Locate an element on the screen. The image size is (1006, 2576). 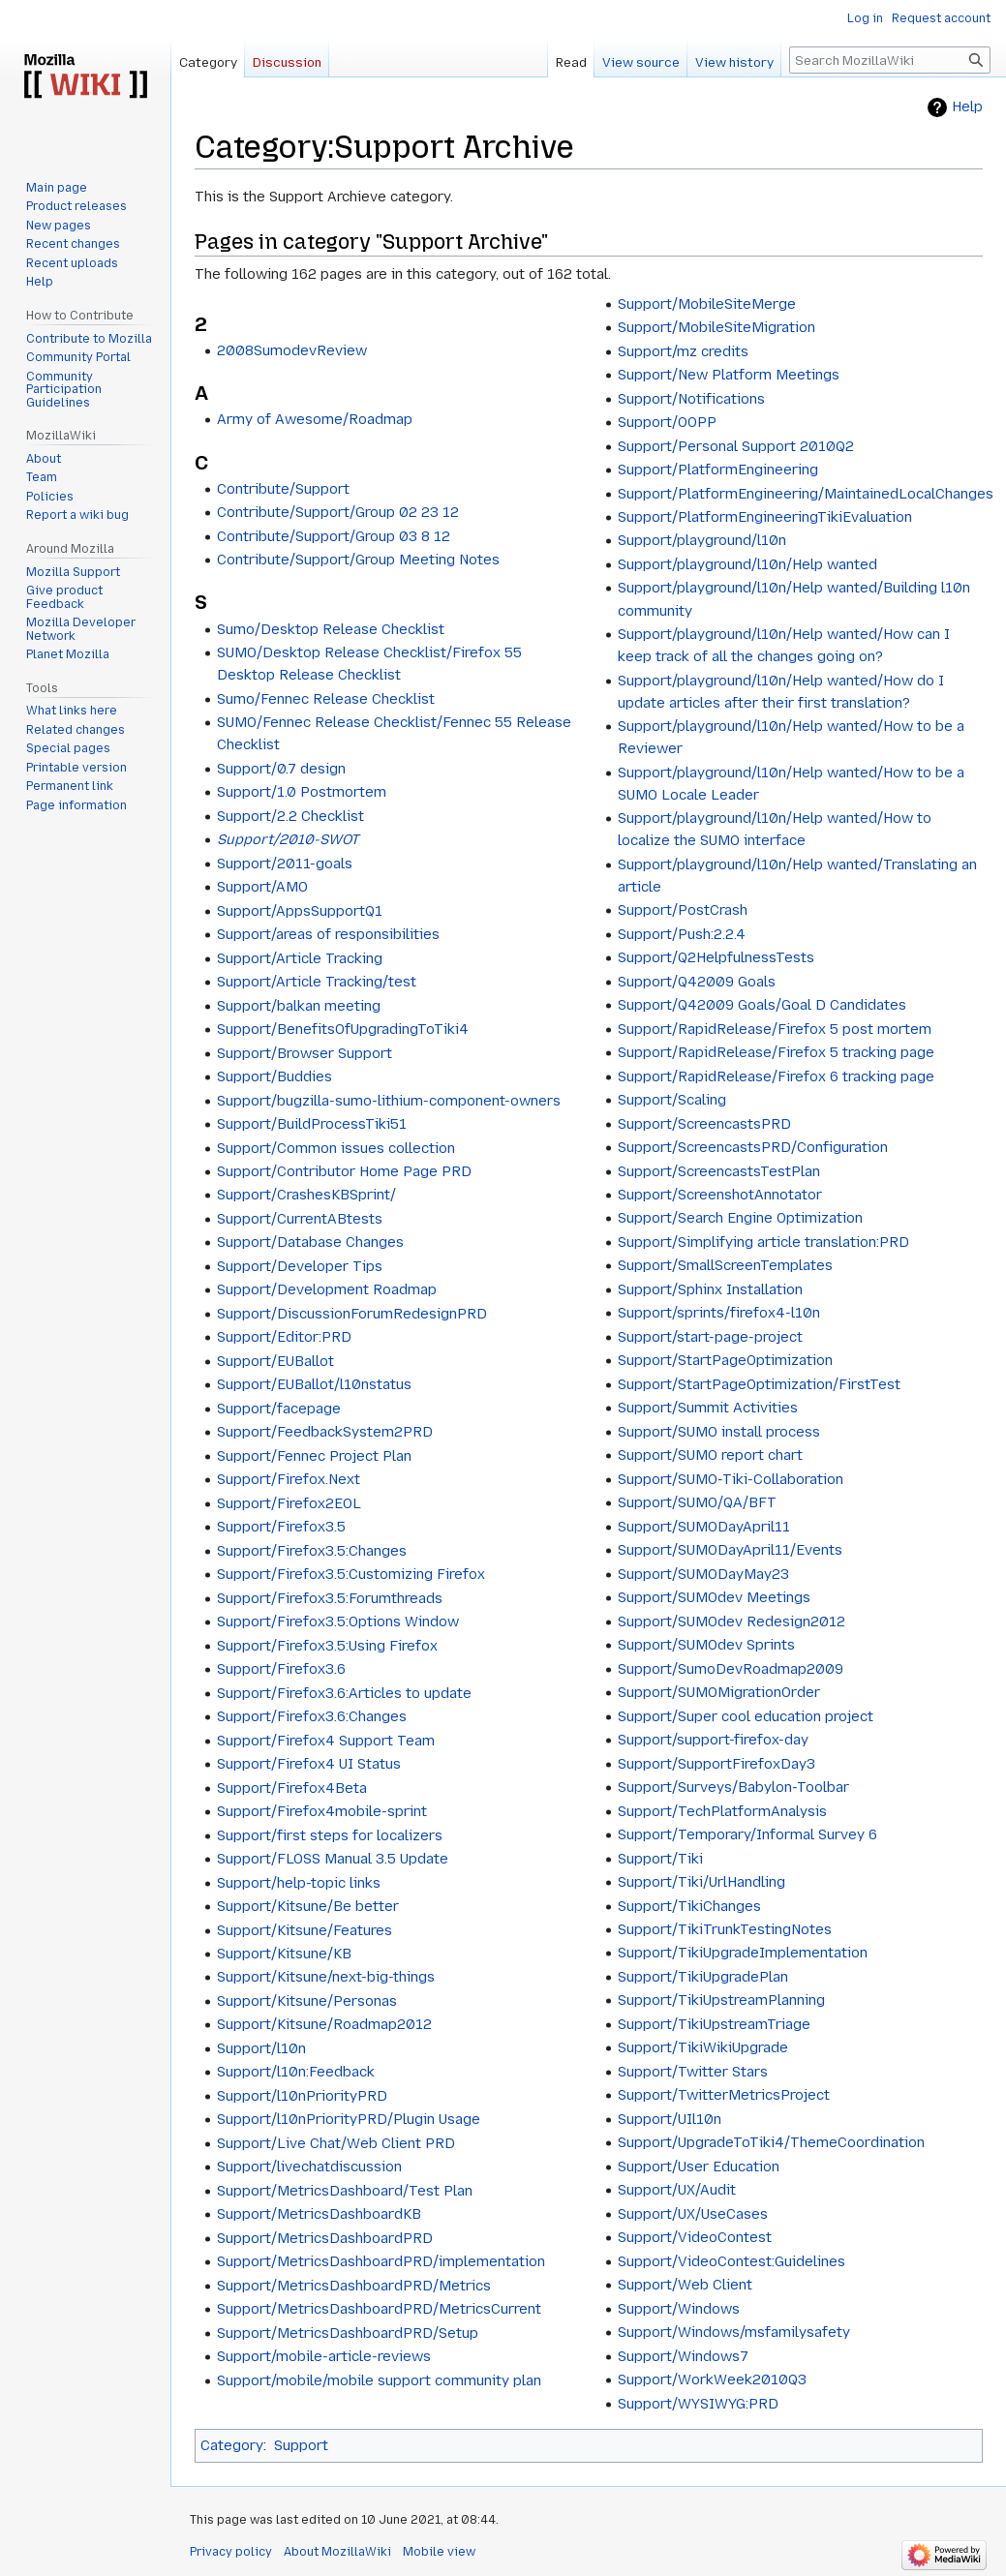
Support/AMO is located at coordinates (262, 886).